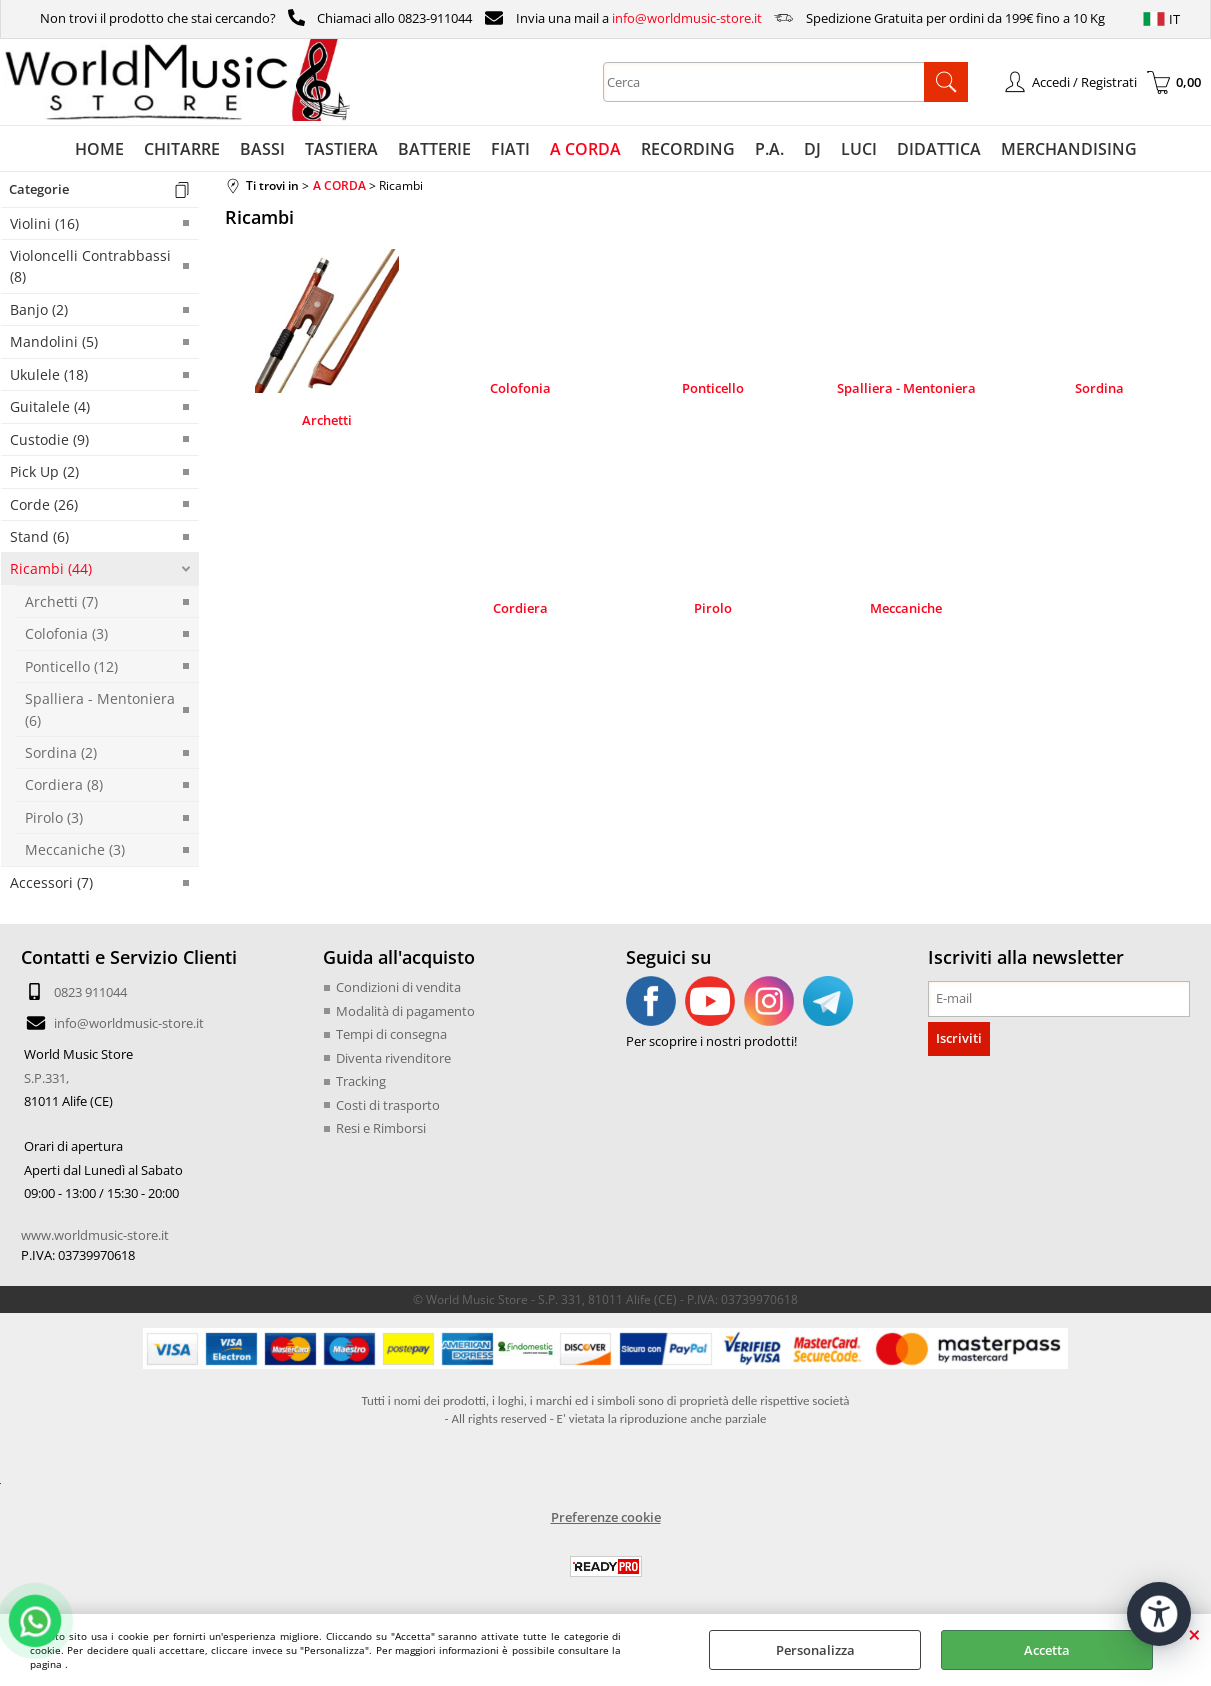 The height and width of the screenshot is (1686, 1211). Describe the element at coordinates (434, 149) in the screenshot. I see `BATTERIE` at that location.